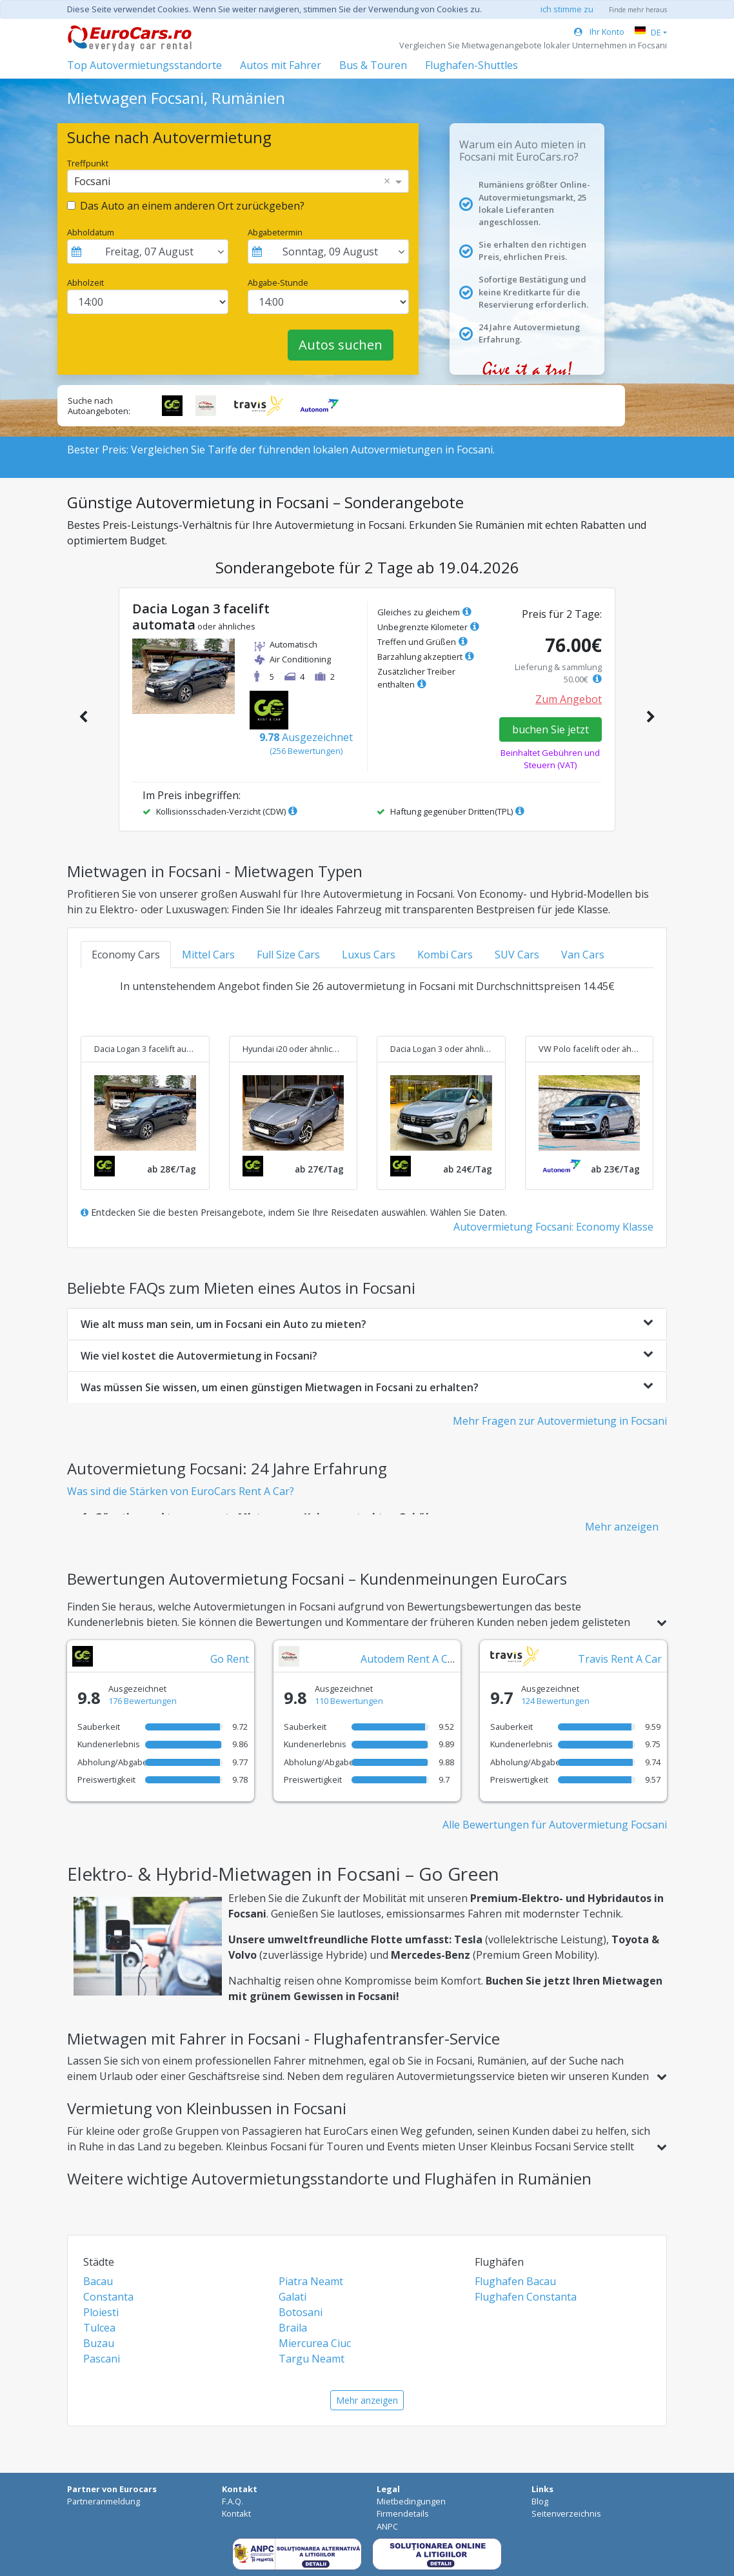 This screenshot has height=2576, width=734. I want to click on buchen Sie jetzt, so click(550, 729).